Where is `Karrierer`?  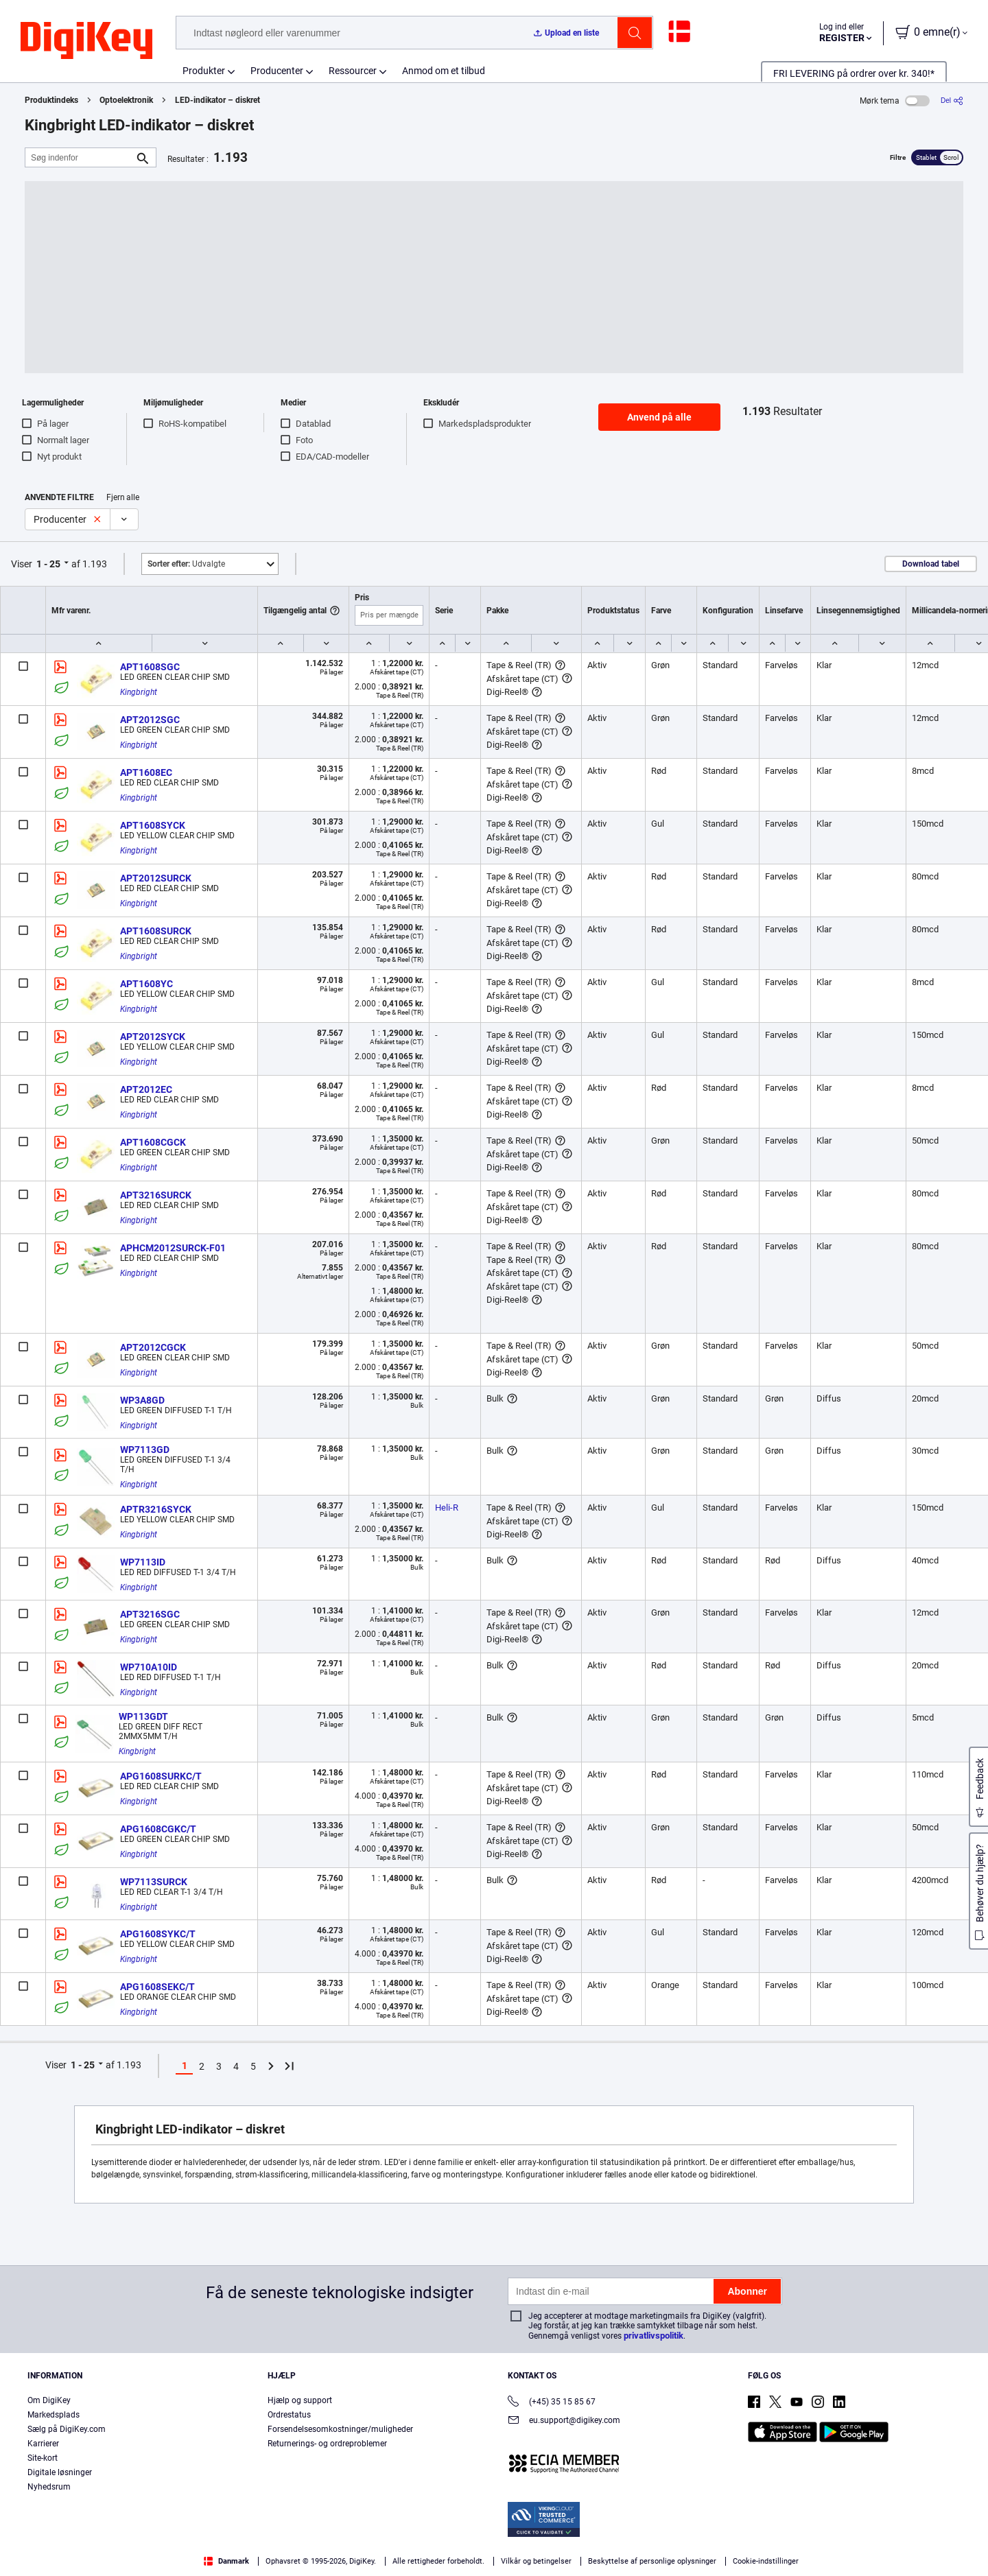 Karrierer is located at coordinates (43, 2443).